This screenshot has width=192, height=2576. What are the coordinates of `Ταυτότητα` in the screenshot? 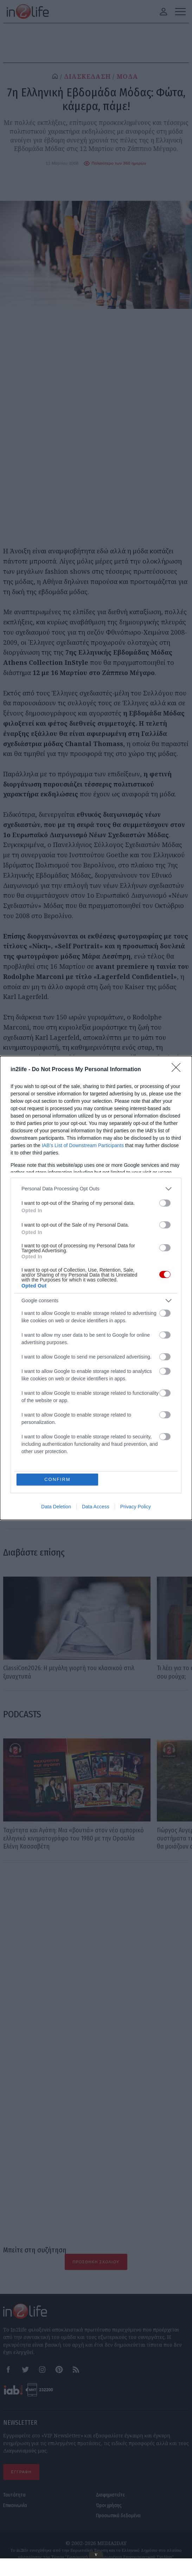 It's located at (14, 2495).